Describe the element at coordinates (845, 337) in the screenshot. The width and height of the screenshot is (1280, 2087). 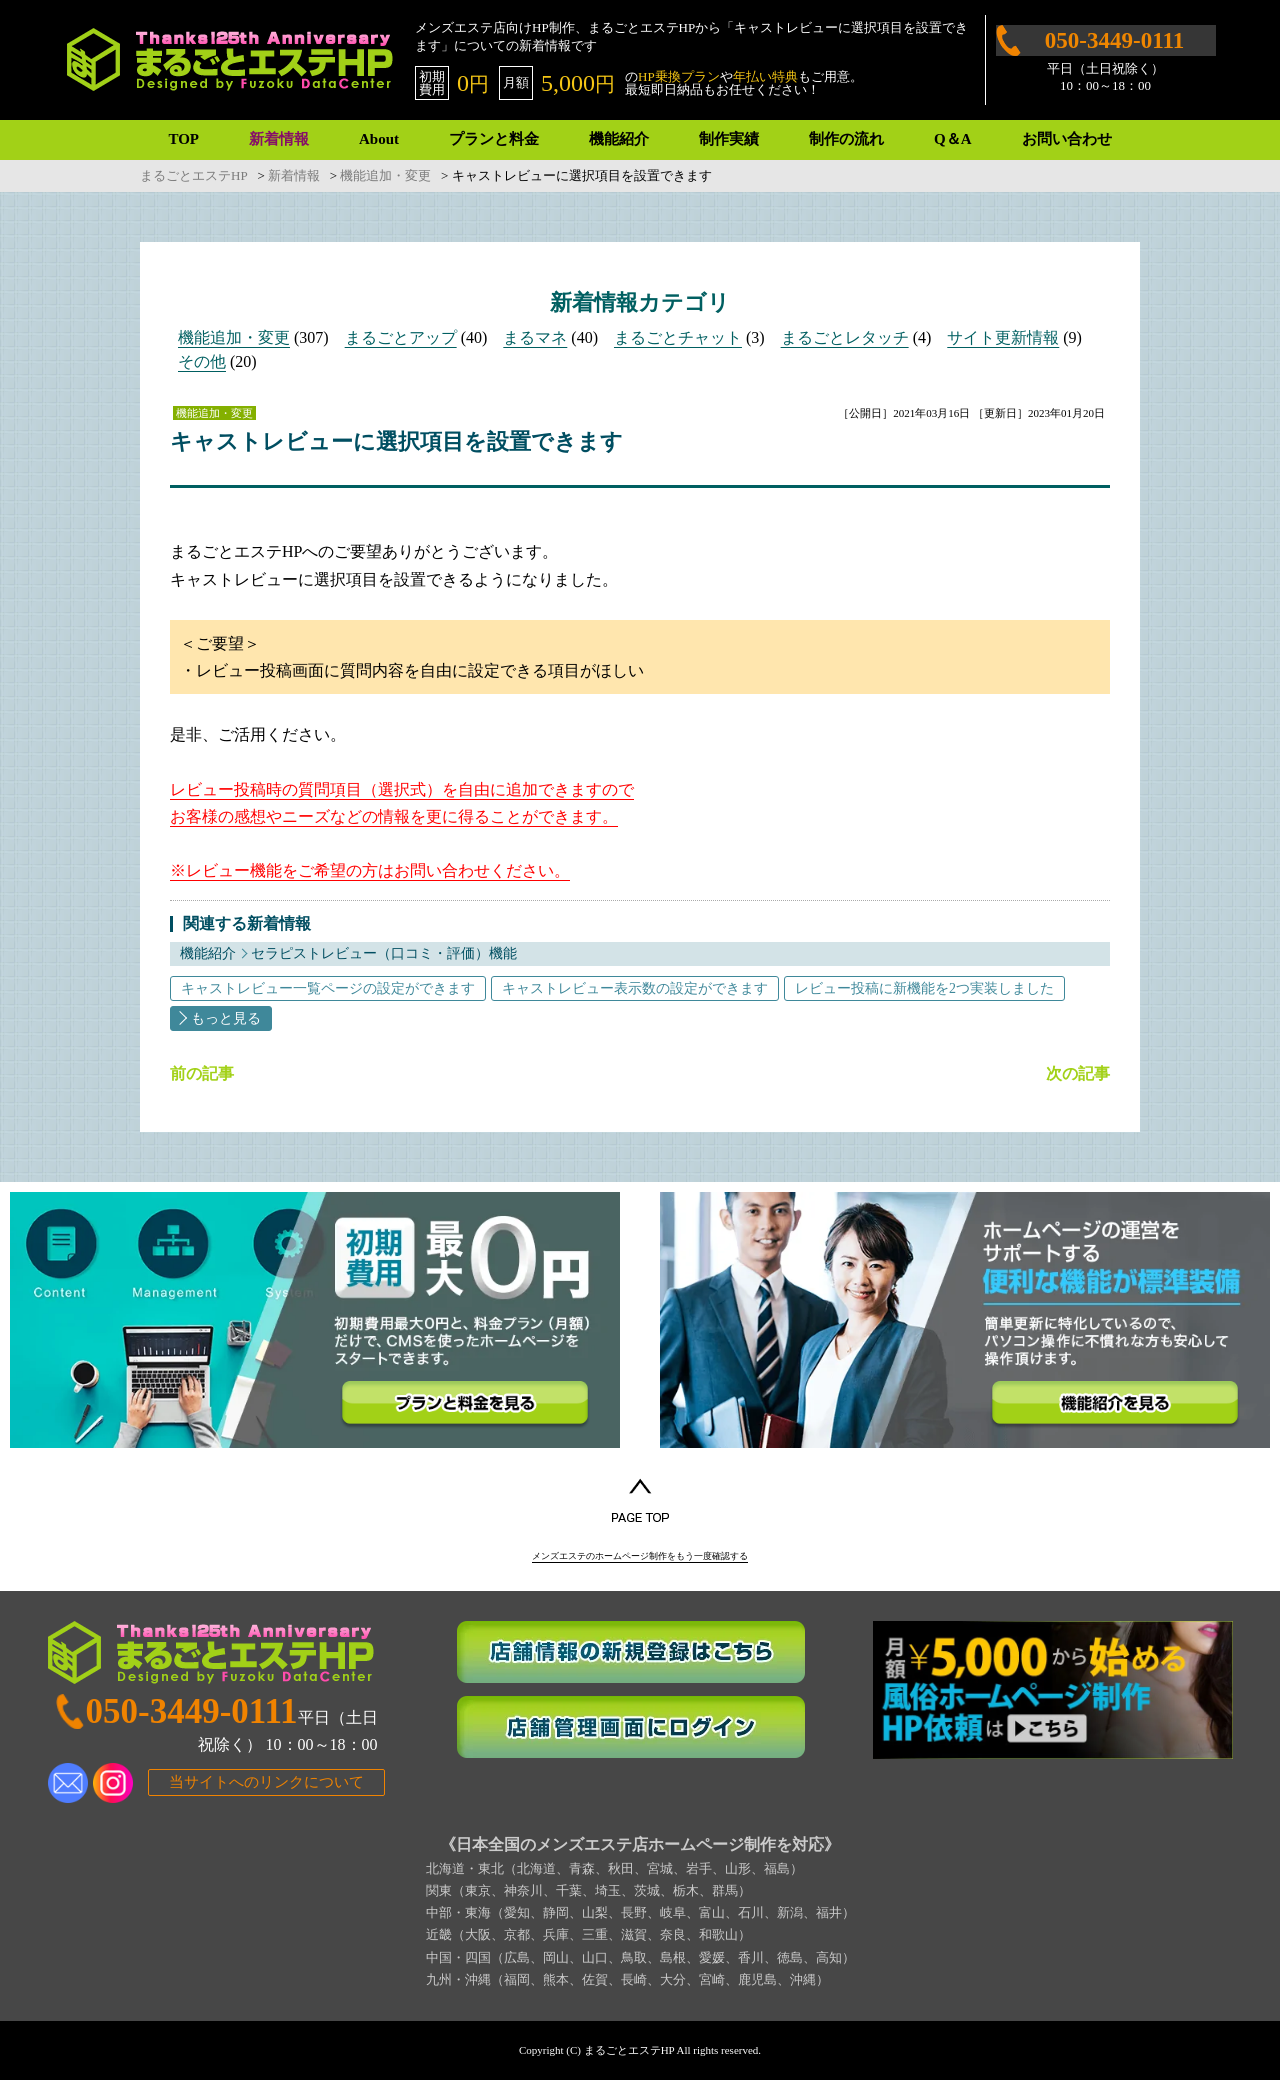
I see `まるごとレタッチ` at that location.